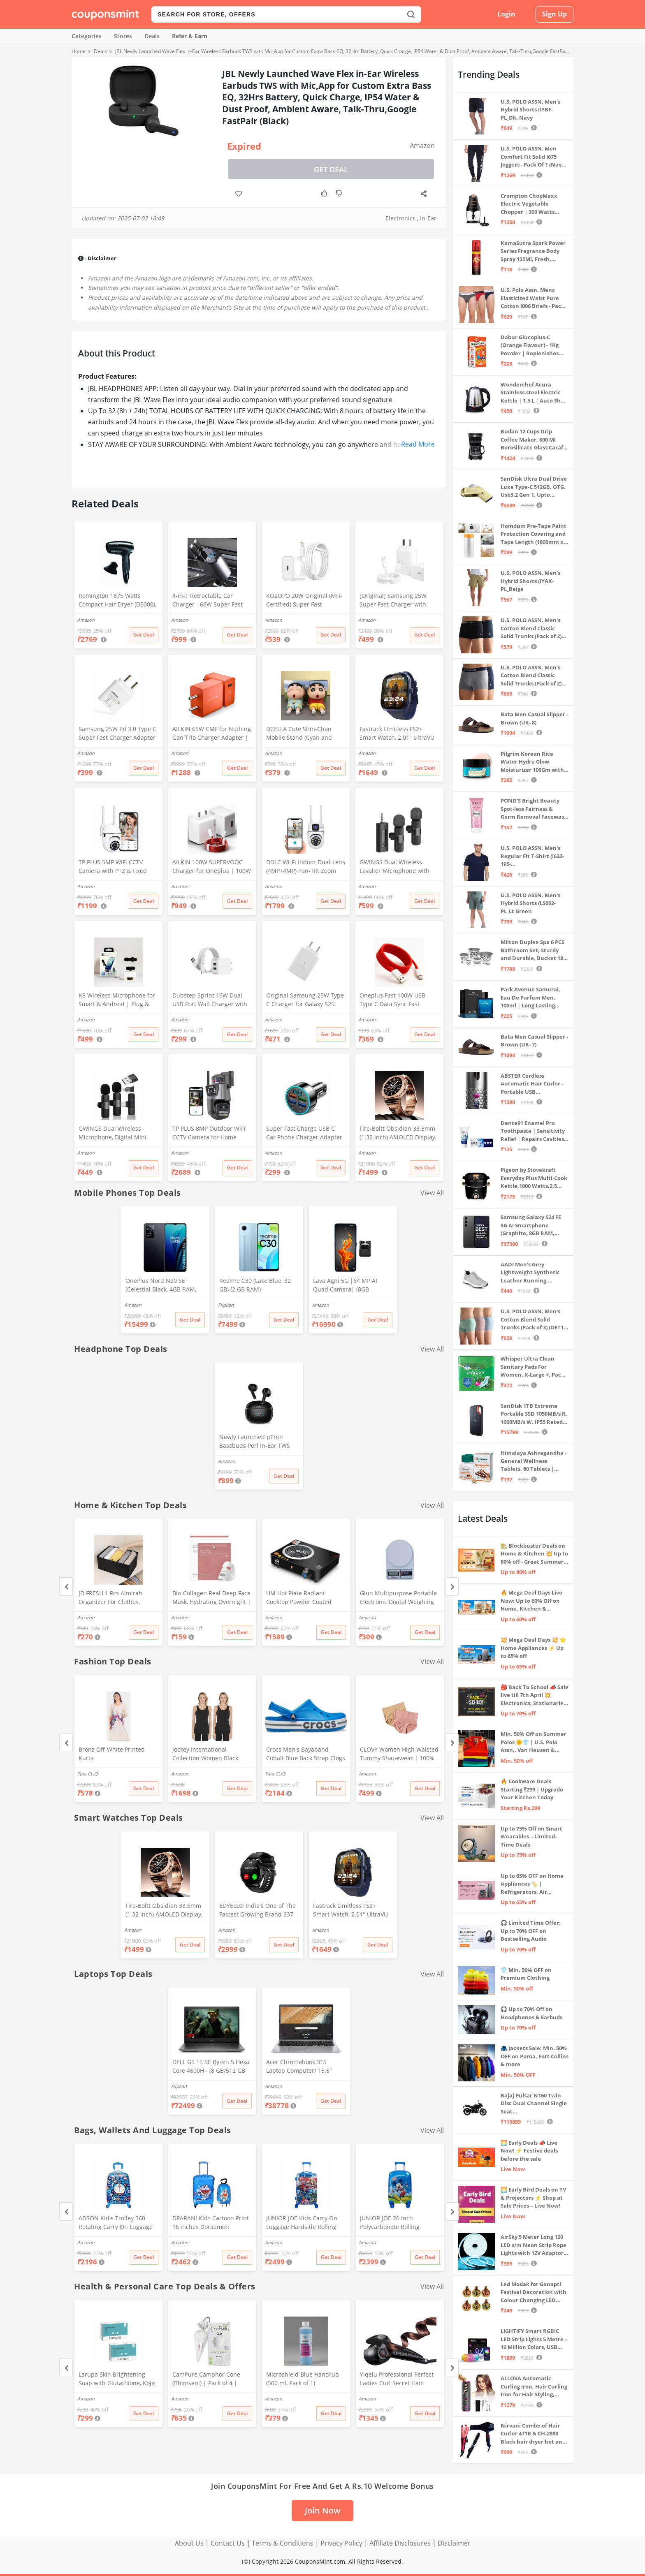 The image size is (645, 2576). I want to click on U.S. POLO ASSN. Men's Cotton Blend Classic Solid Trunks (Pack of 2) (OET11-NB0-P2_Navy-Weathervane, so click(531, 676).